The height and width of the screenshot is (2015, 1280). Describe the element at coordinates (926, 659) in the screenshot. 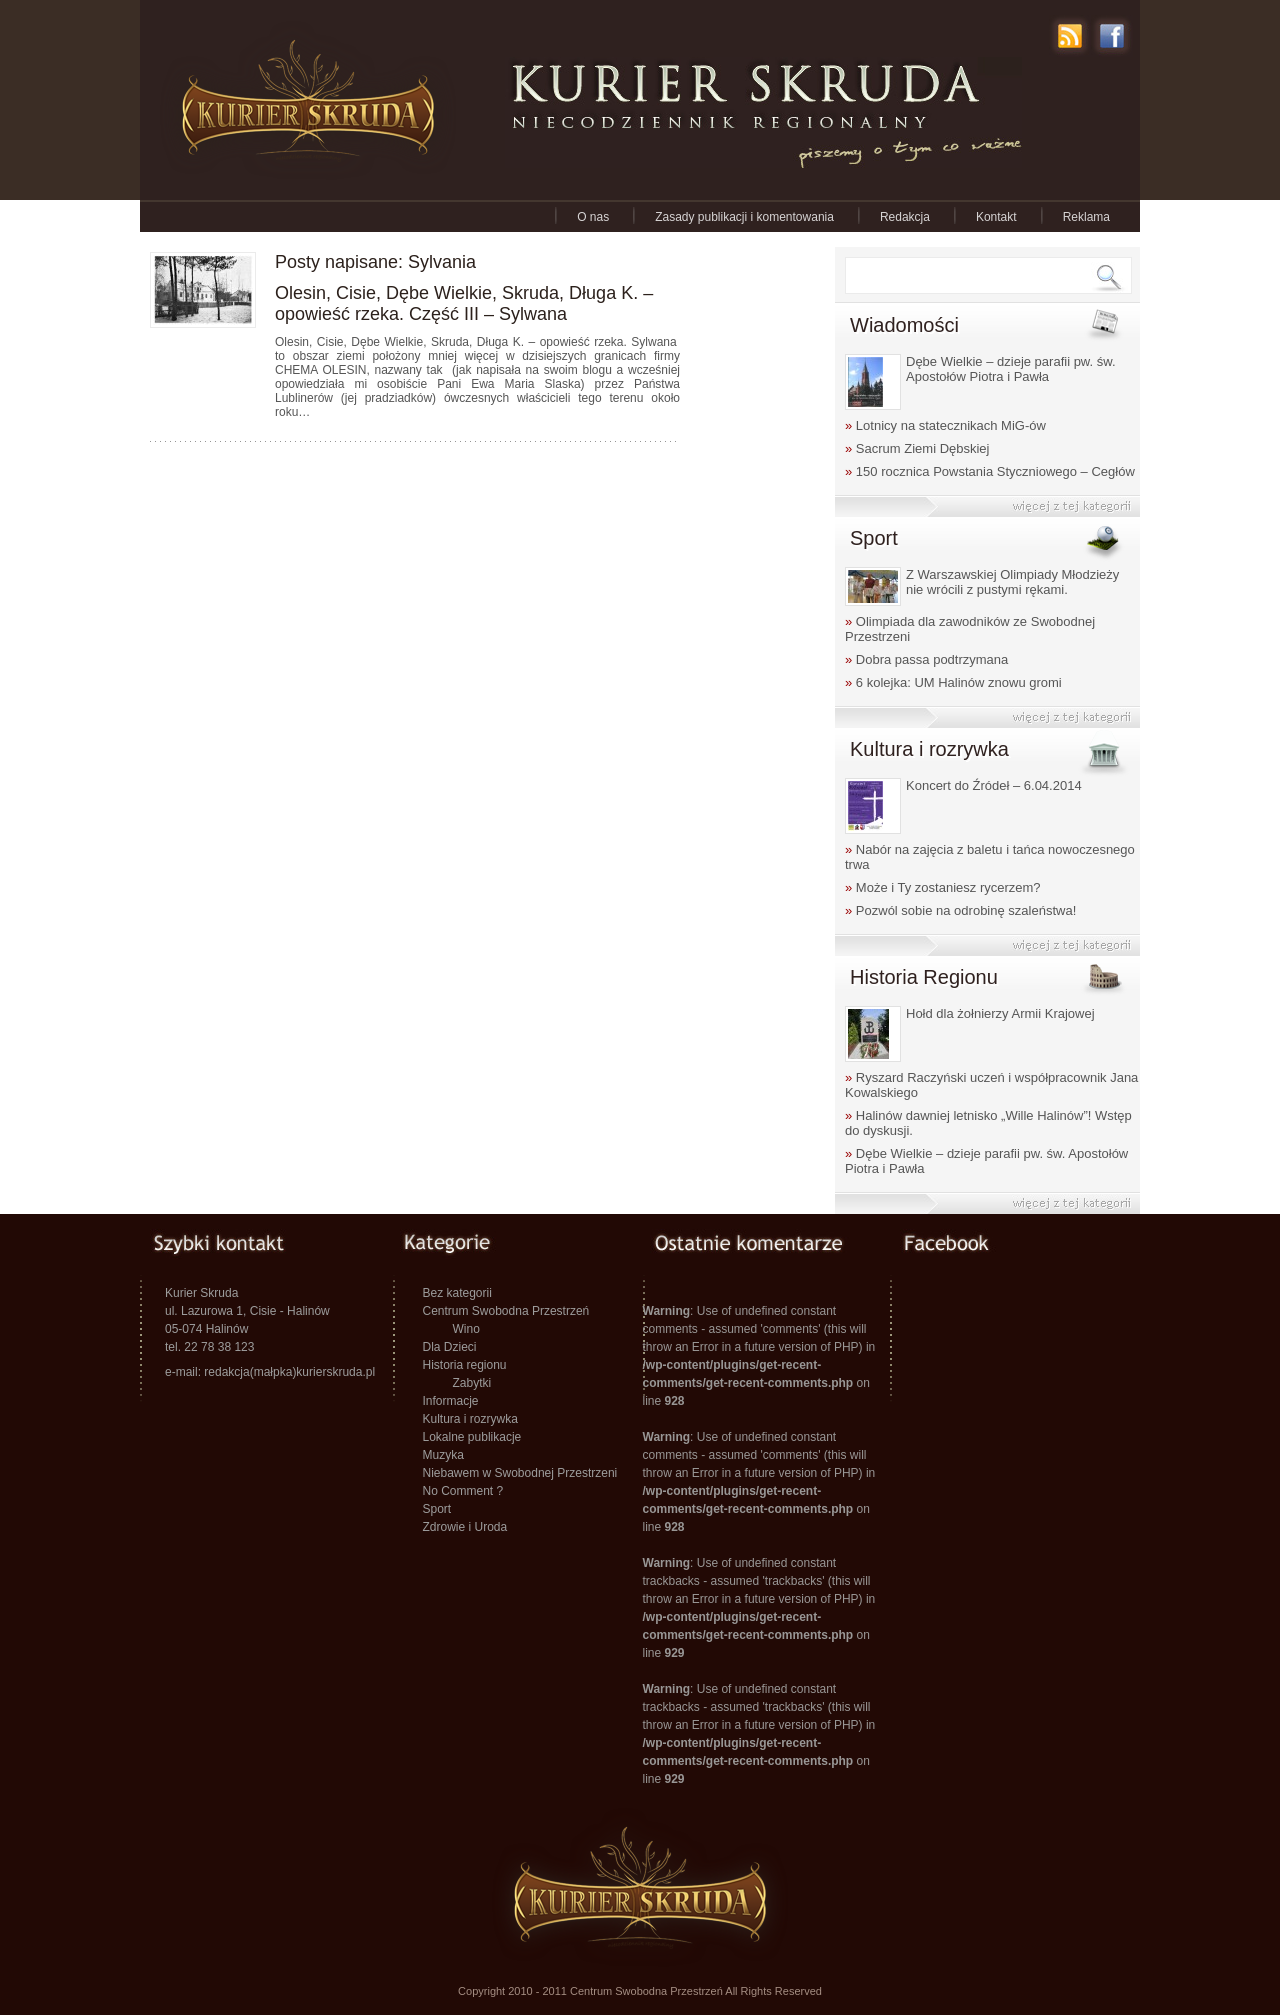

I see `Dobra passa podtrzymana` at that location.